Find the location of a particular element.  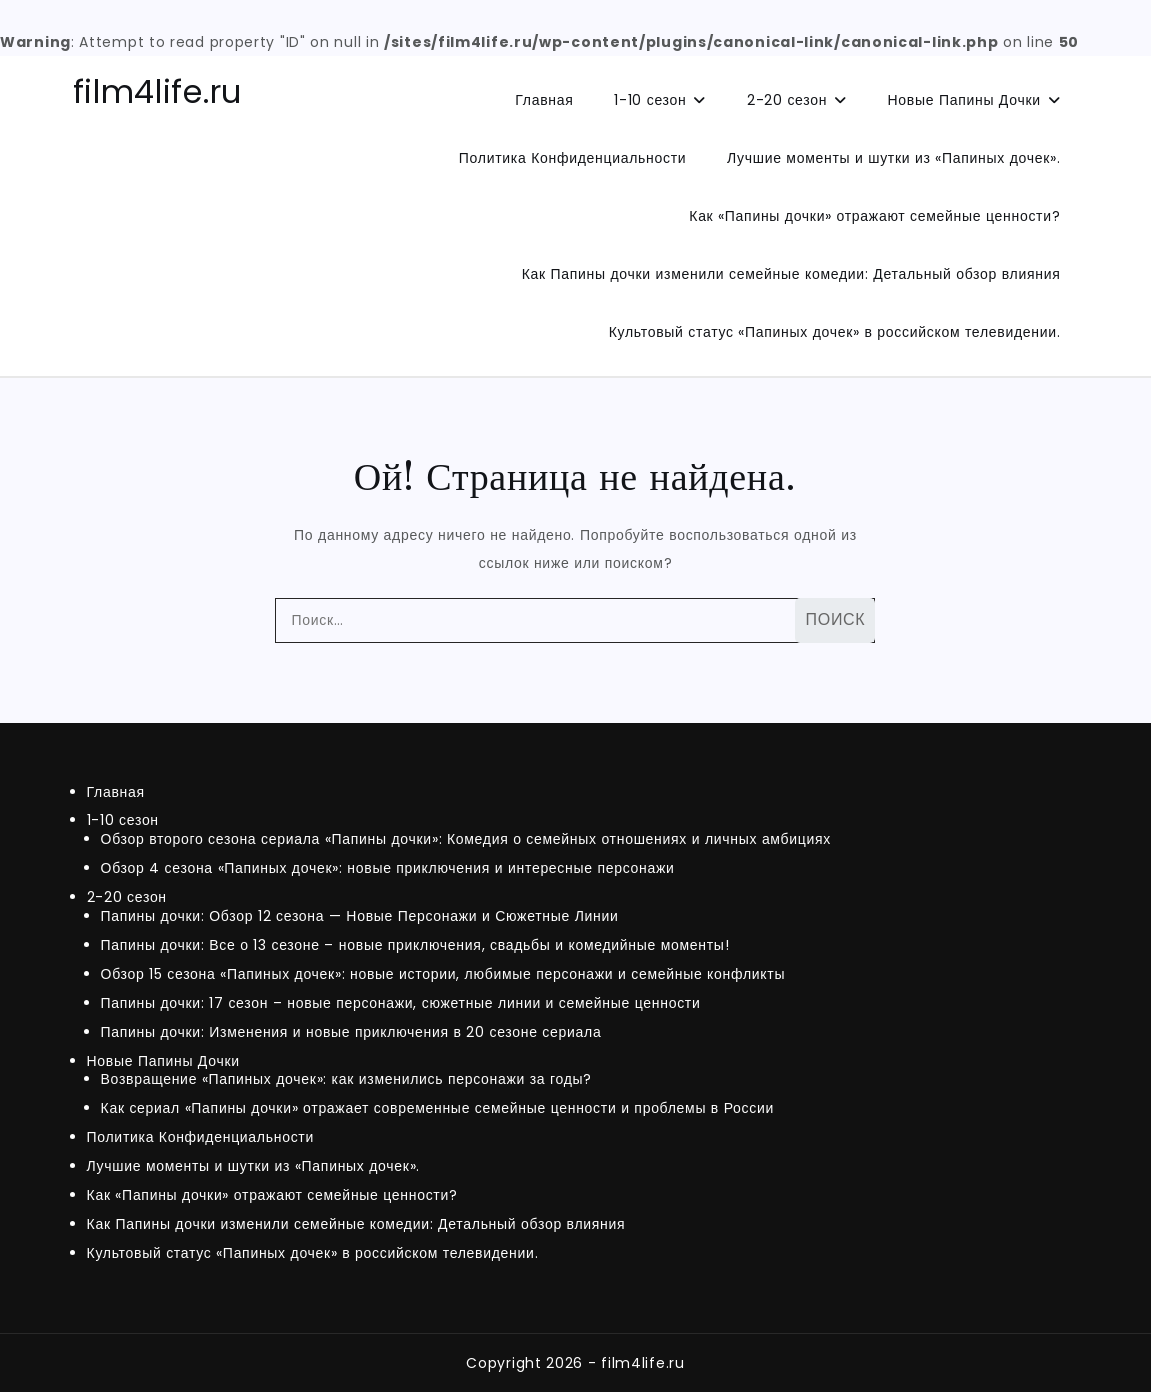

Папины дочки: Все о 13 сезоне – новые приключения, свадьбы и комедийные моменты! is located at coordinates (415, 945).